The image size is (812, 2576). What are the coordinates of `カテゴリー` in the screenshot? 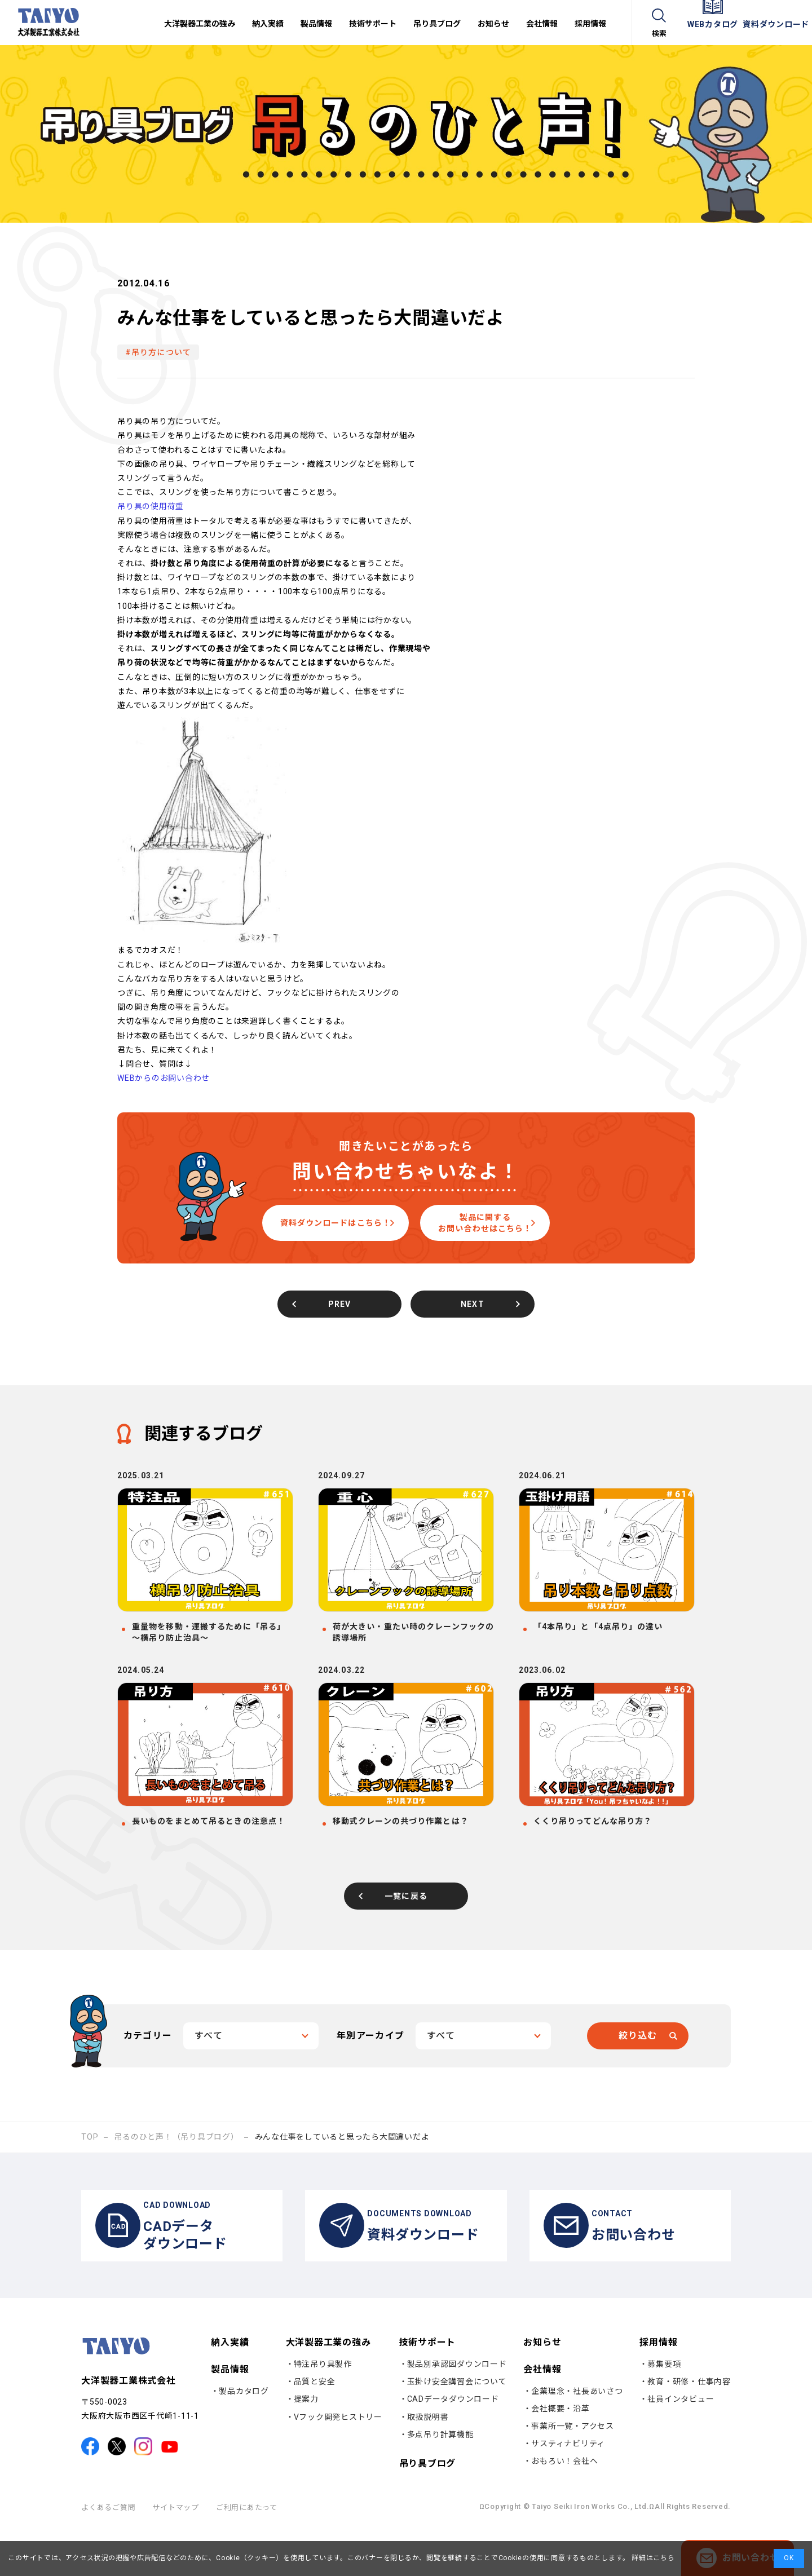 It's located at (147, 2070).